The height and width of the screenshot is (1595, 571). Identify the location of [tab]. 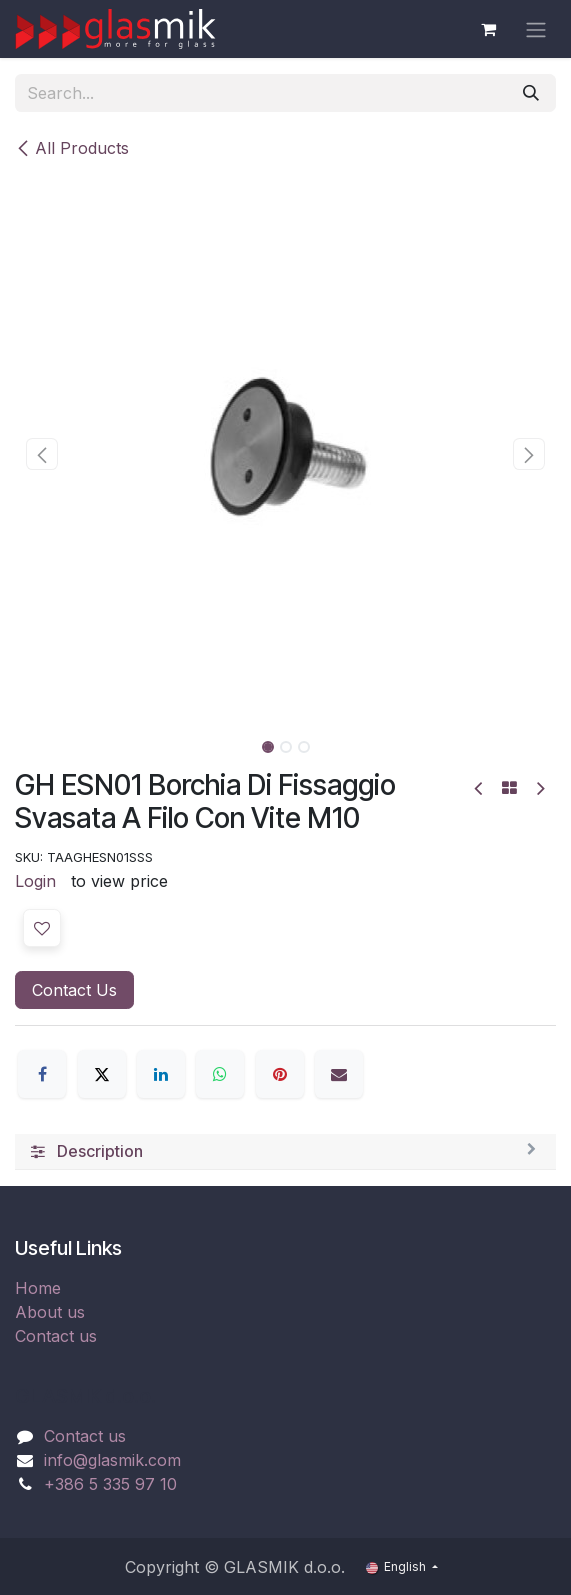
(285, 1152).